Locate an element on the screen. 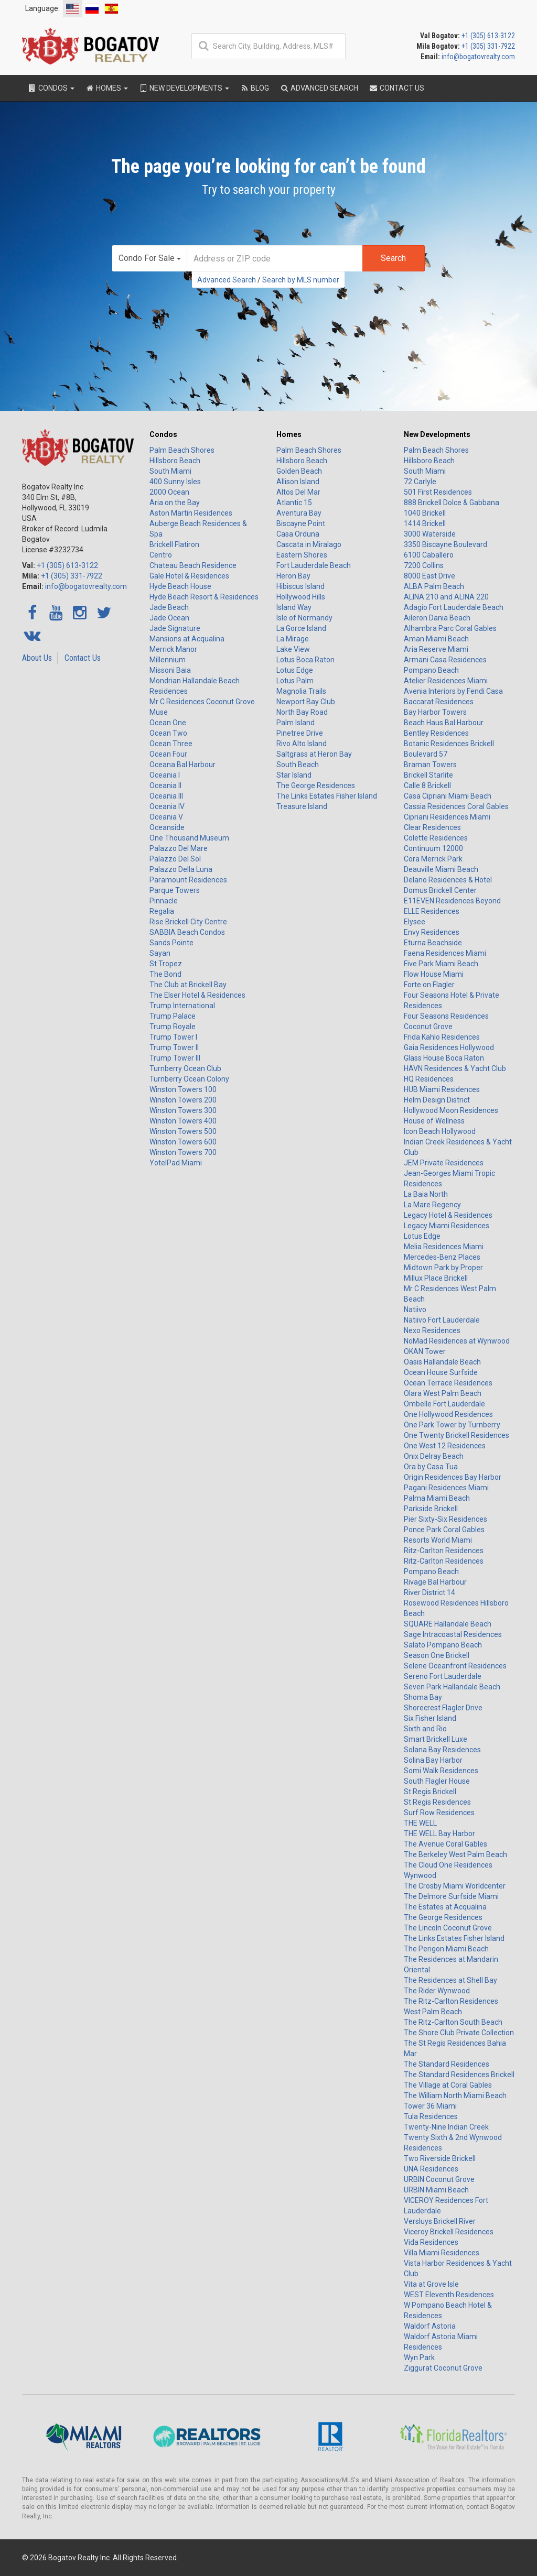 The width and height of the screenshot is (537, 2576). Continuum 12000 is located at coordinates (433, 848).